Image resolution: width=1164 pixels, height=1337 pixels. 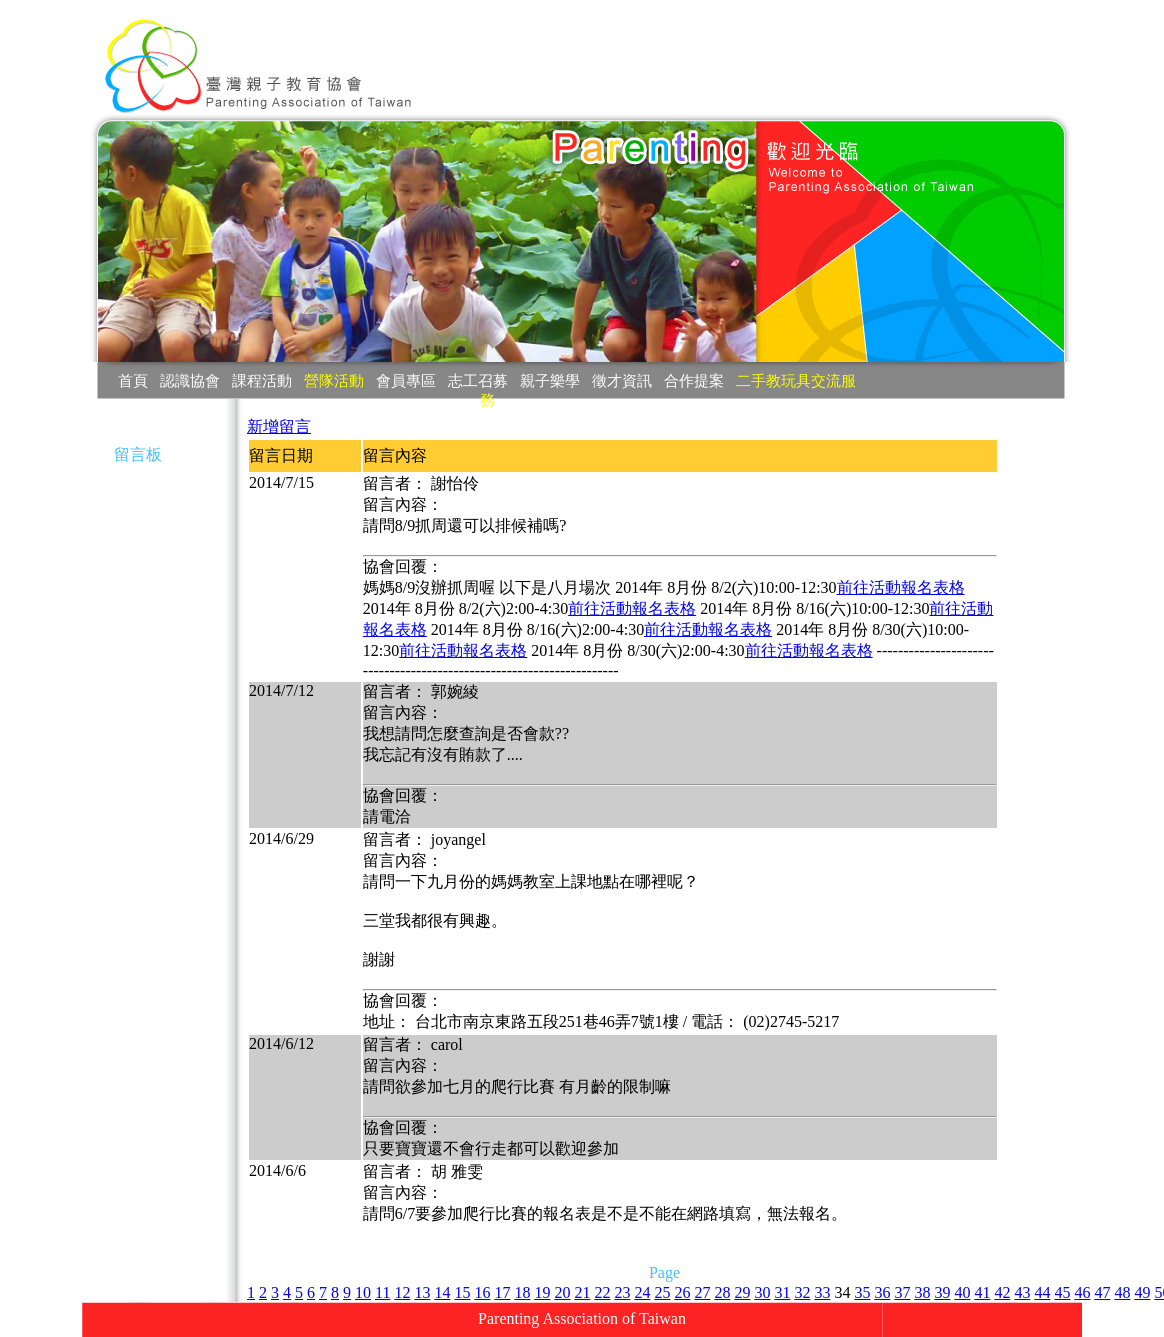 What do you see at coordinates (682, 1292) in the screenshot?
I see `26` at bounding box center [682, 1292].